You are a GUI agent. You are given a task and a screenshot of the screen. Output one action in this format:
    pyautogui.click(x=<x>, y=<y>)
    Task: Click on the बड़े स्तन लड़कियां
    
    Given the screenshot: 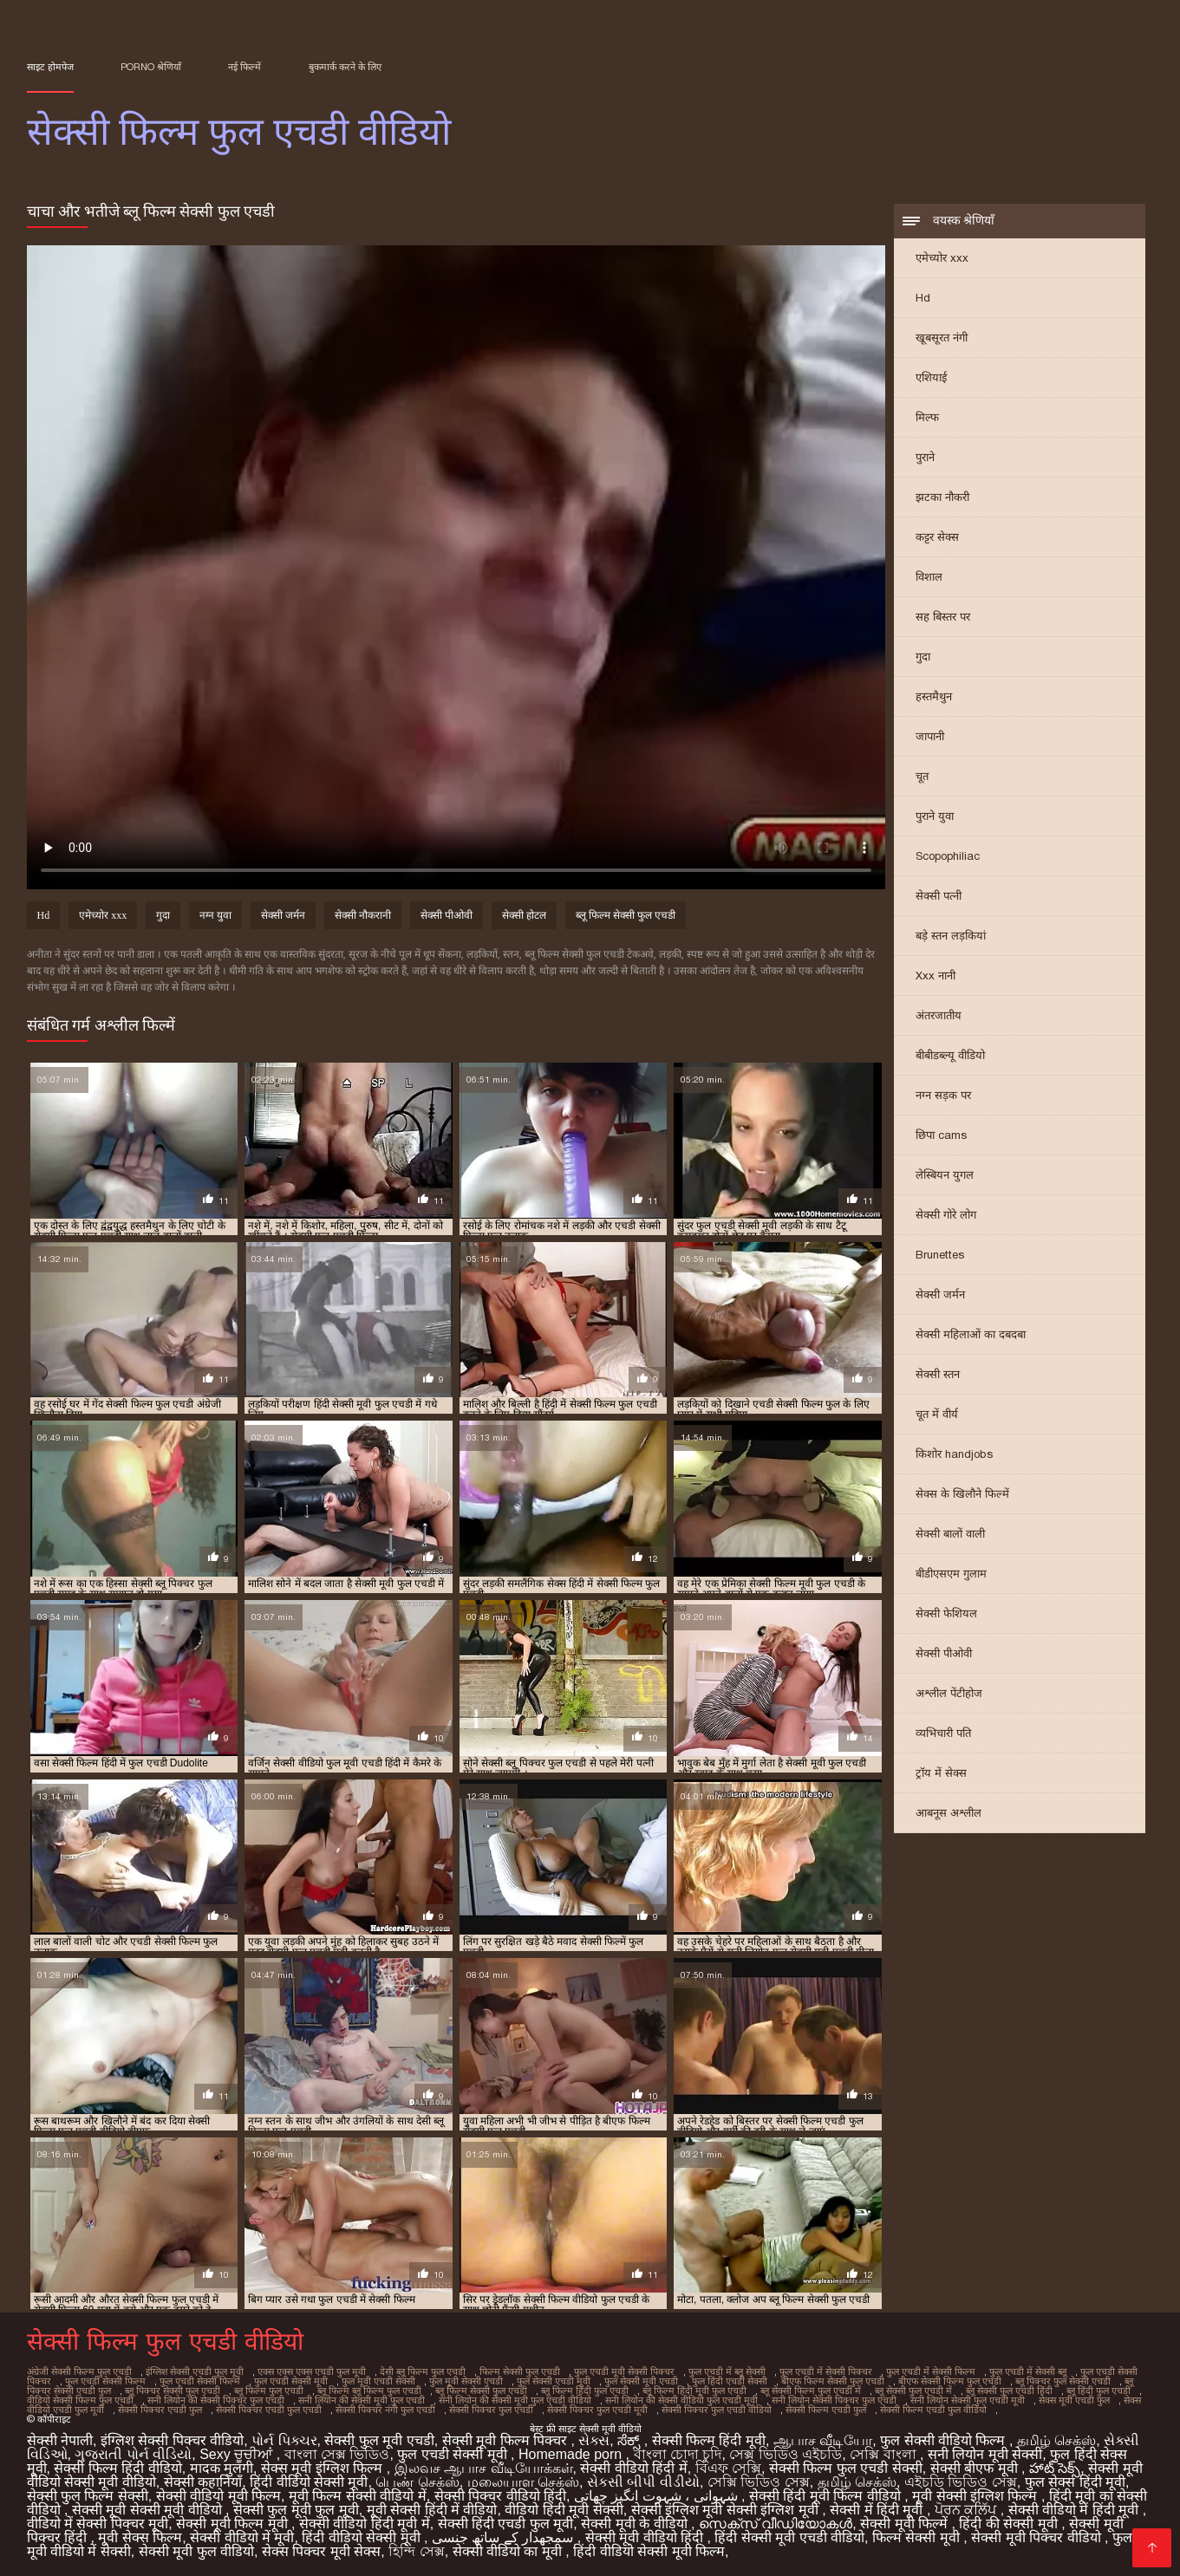 What is the action you would take?
    pyautogui.click(x=951, y=935)
    